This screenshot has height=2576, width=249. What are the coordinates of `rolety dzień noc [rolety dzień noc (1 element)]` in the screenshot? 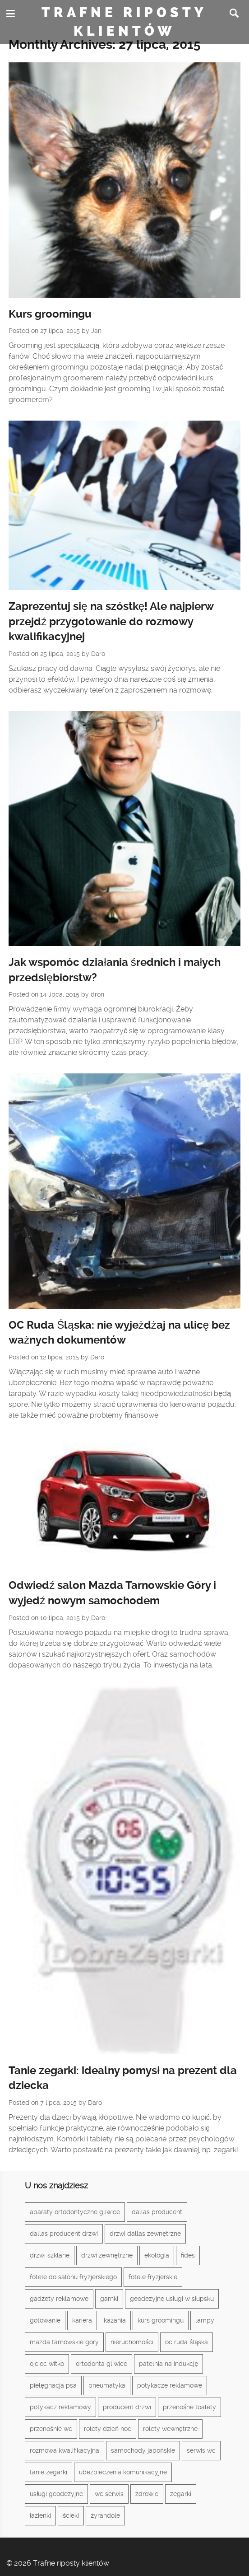 It's located at (107, 2428).